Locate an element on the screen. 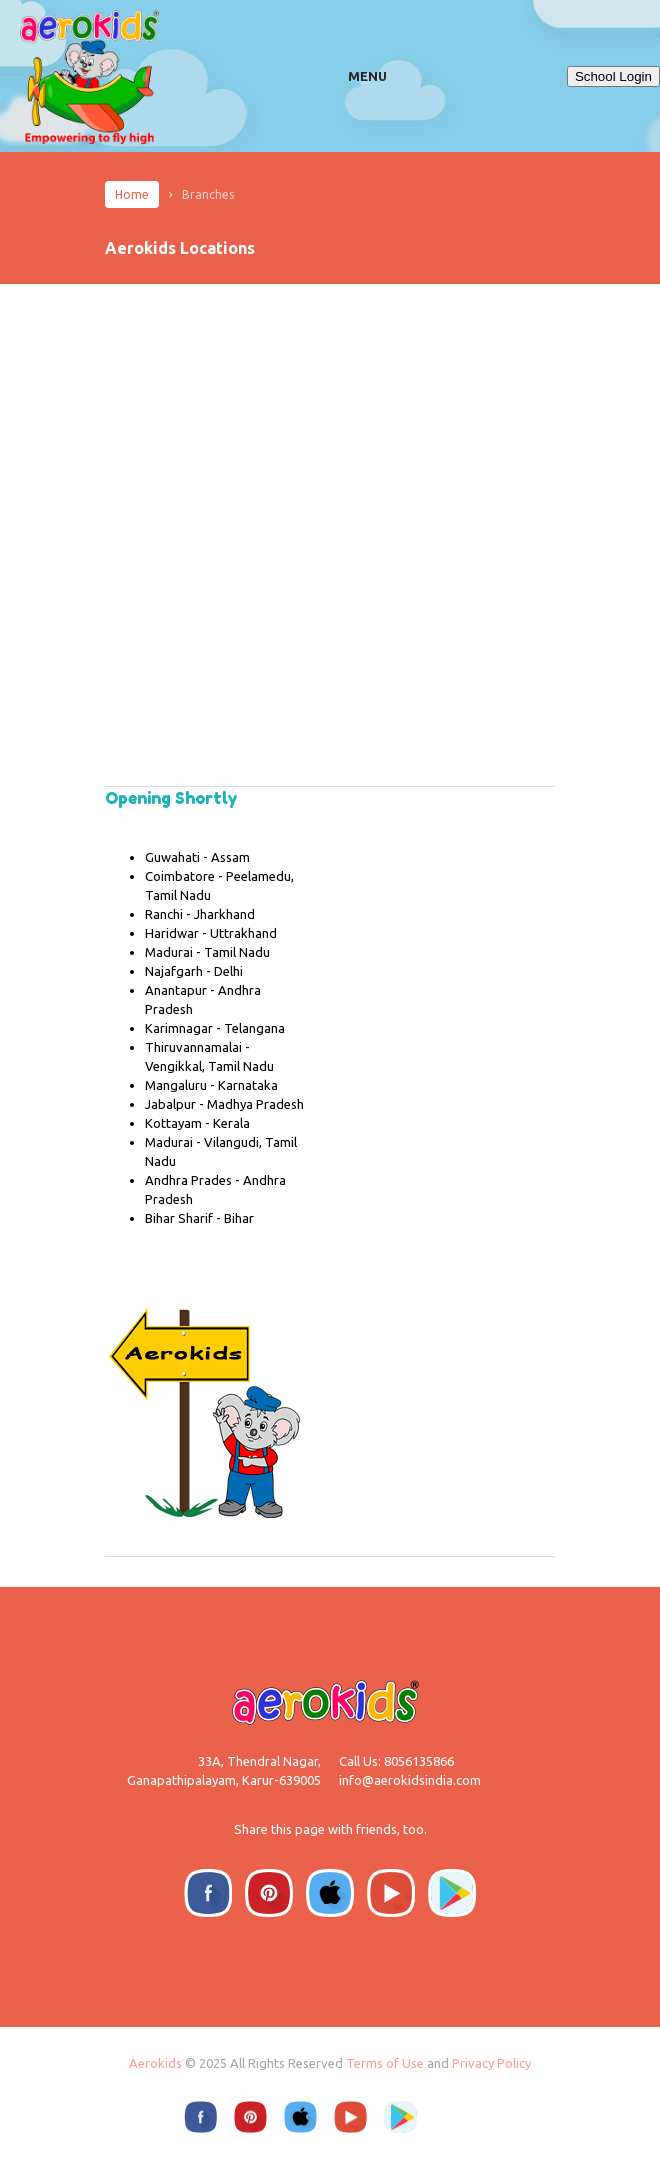 The width and height of the screenshot is (660, 2175). Privacy Policy is located at coordinates (491, 2063).